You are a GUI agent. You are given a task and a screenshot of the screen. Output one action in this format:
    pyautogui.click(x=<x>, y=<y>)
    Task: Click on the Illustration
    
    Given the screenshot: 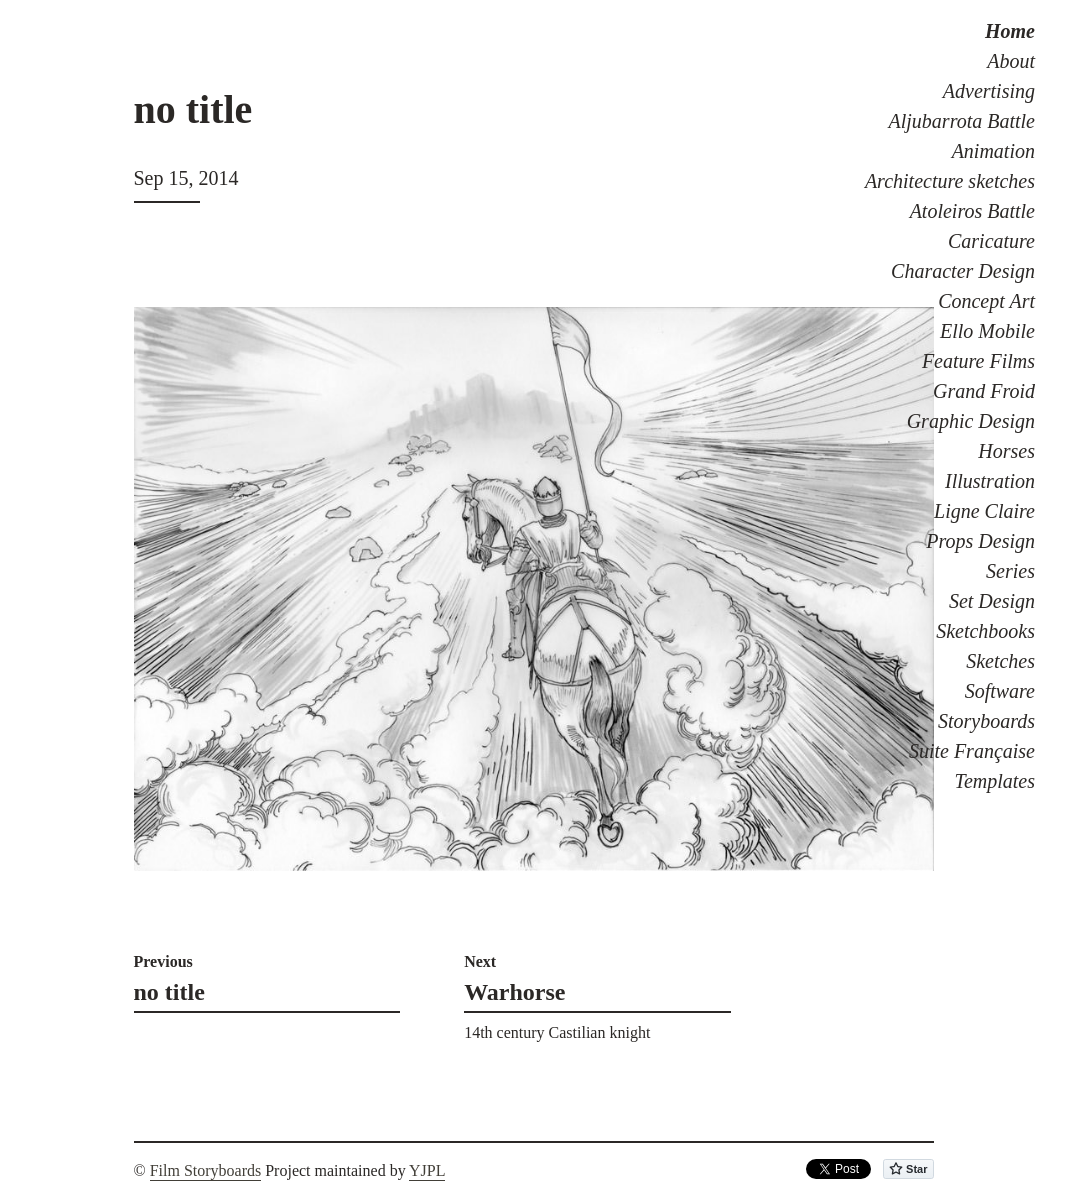 What is the action you would take?
    pyautogui.click(x=990, y=481)
    